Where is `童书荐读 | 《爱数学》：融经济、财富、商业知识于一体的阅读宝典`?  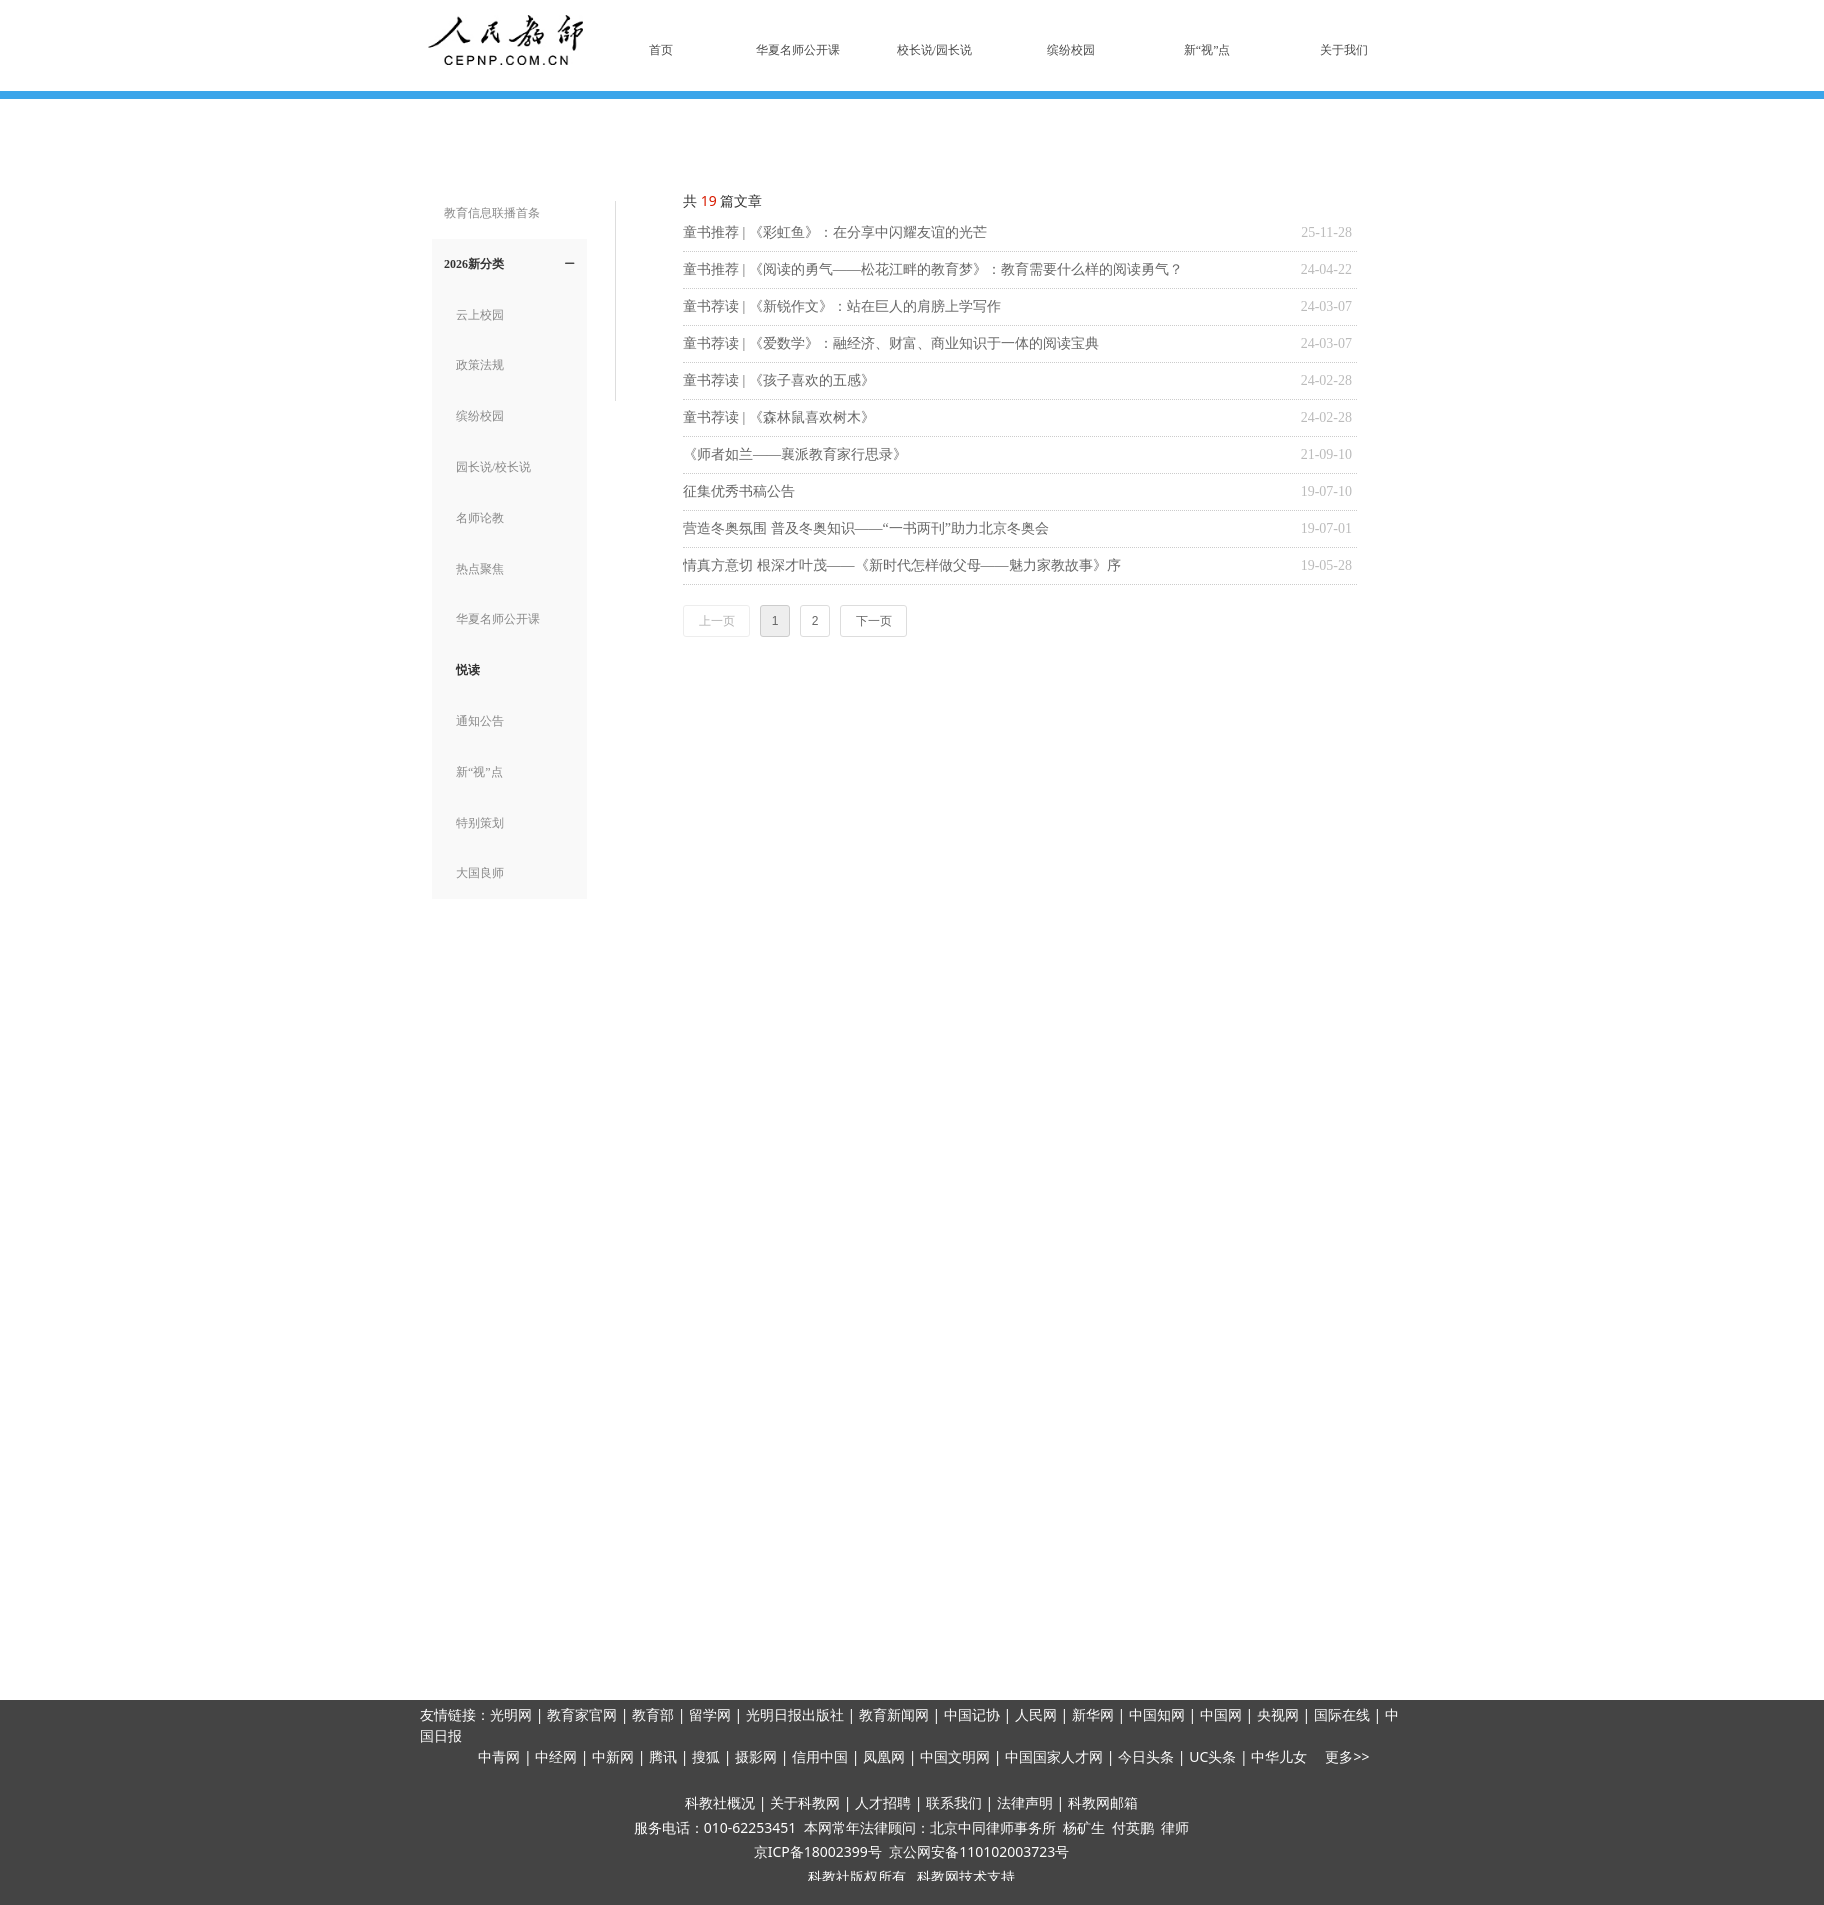
童书荐读 | 《爱数学》：融经济、财富、商业知识于一体的阅读宝典 is located at coordinates (891, 343).